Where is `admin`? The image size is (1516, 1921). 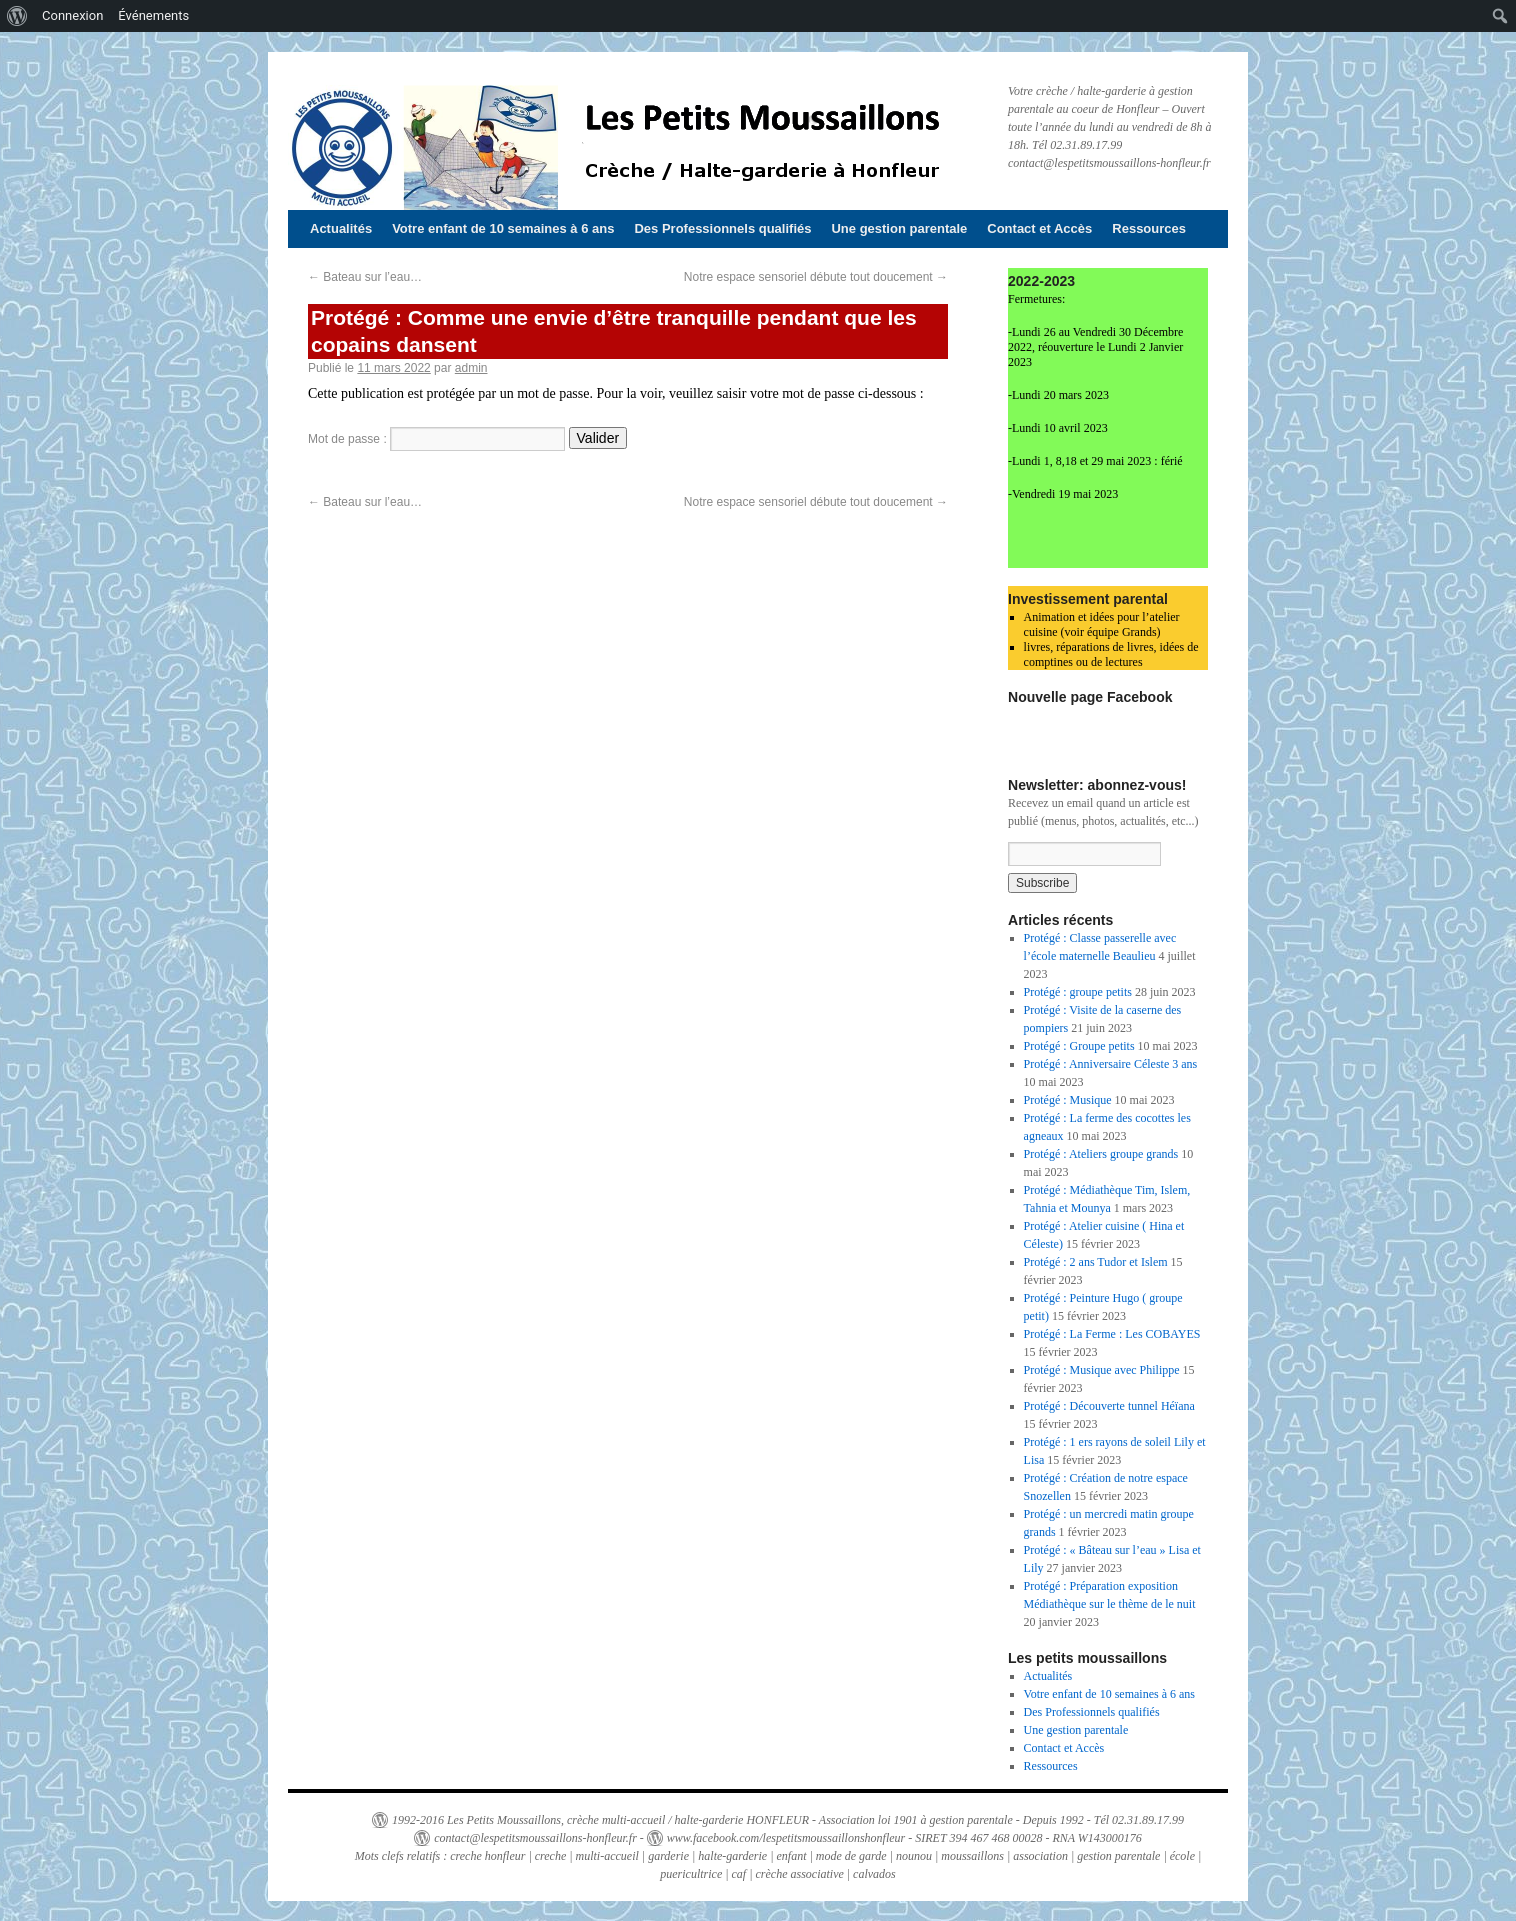 admin is located at coordinates (471, 368).